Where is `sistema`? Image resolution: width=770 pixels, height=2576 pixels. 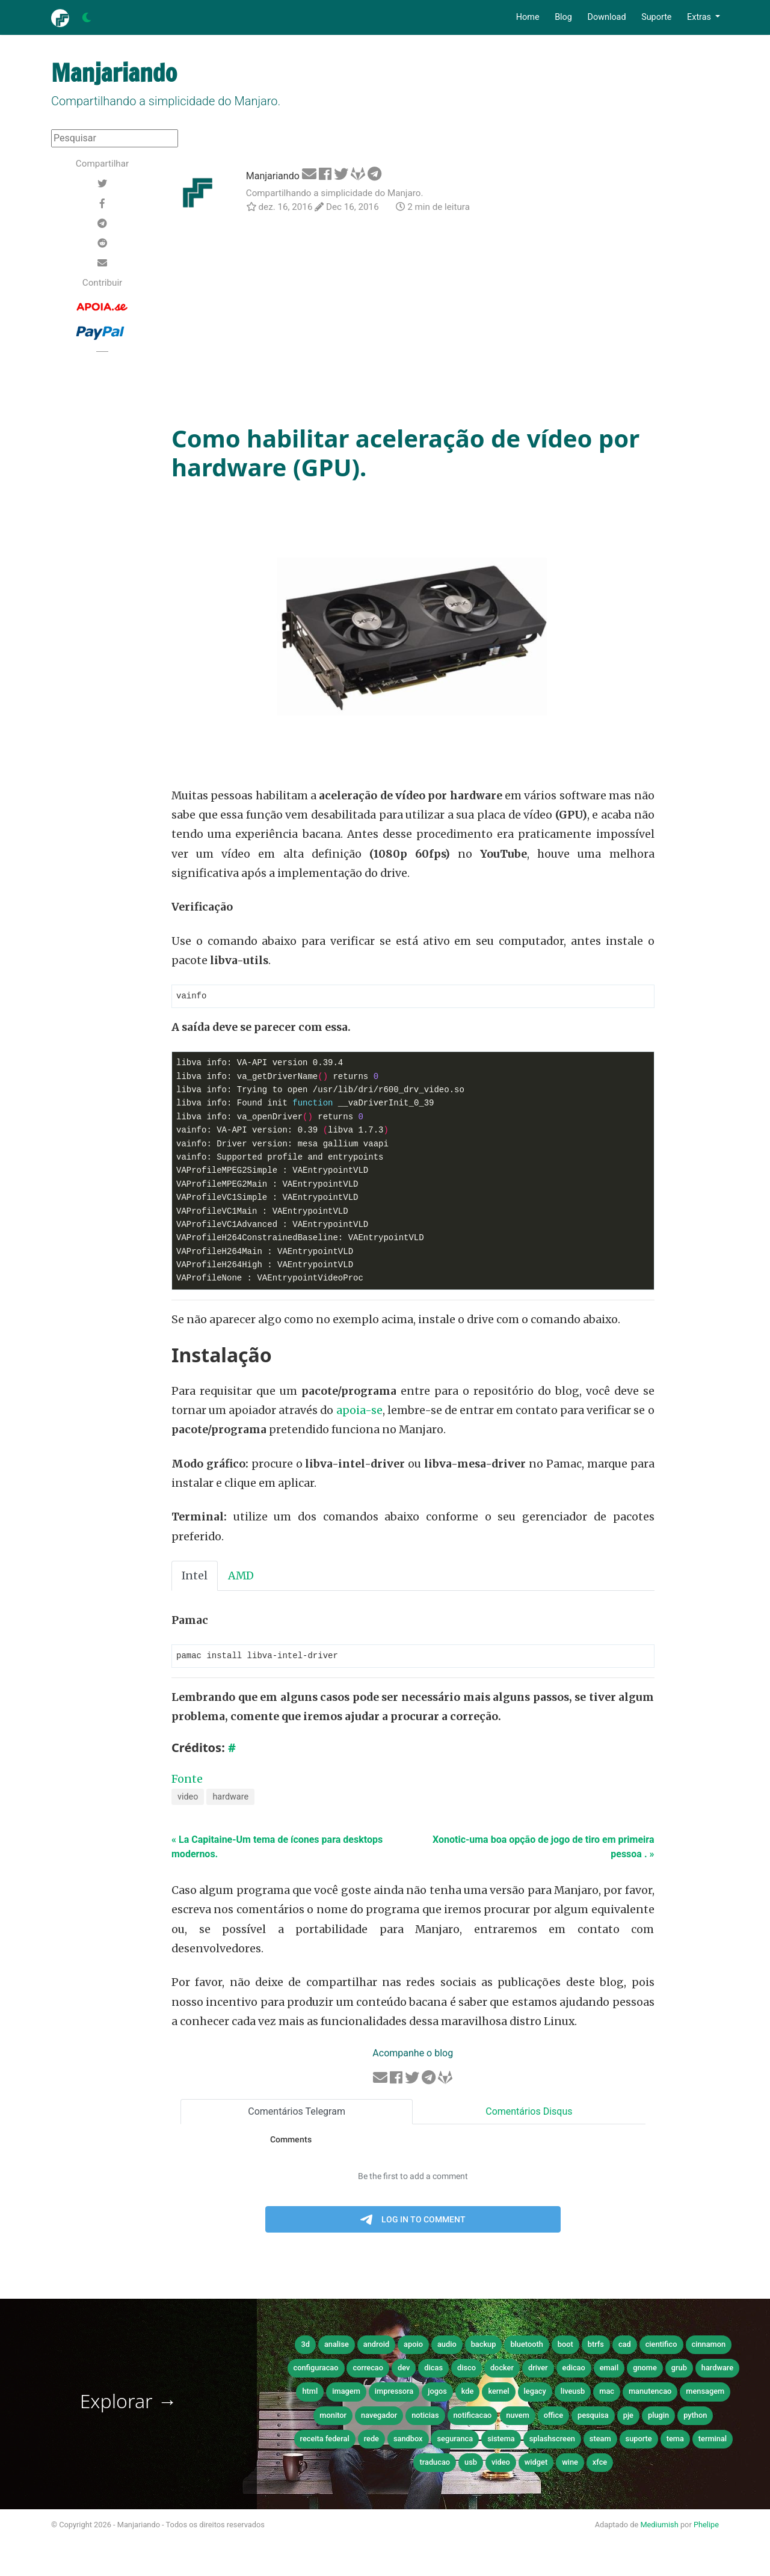 sistema is located at coordinates (501, 2439).